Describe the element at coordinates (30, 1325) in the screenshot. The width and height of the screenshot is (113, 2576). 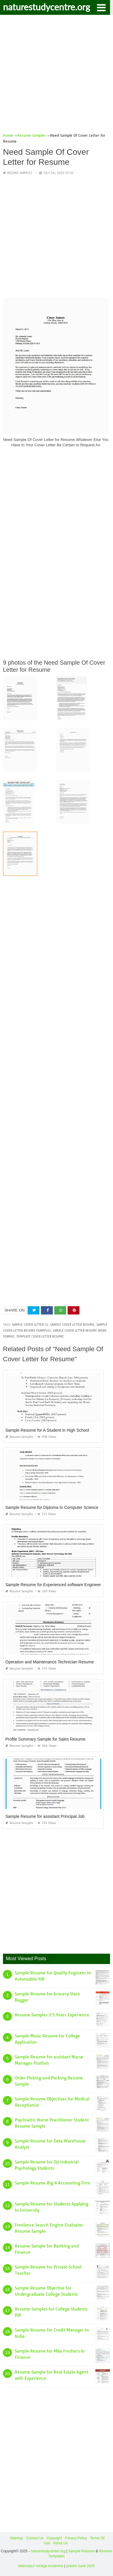
I see `sample cover letter cv` at that location.